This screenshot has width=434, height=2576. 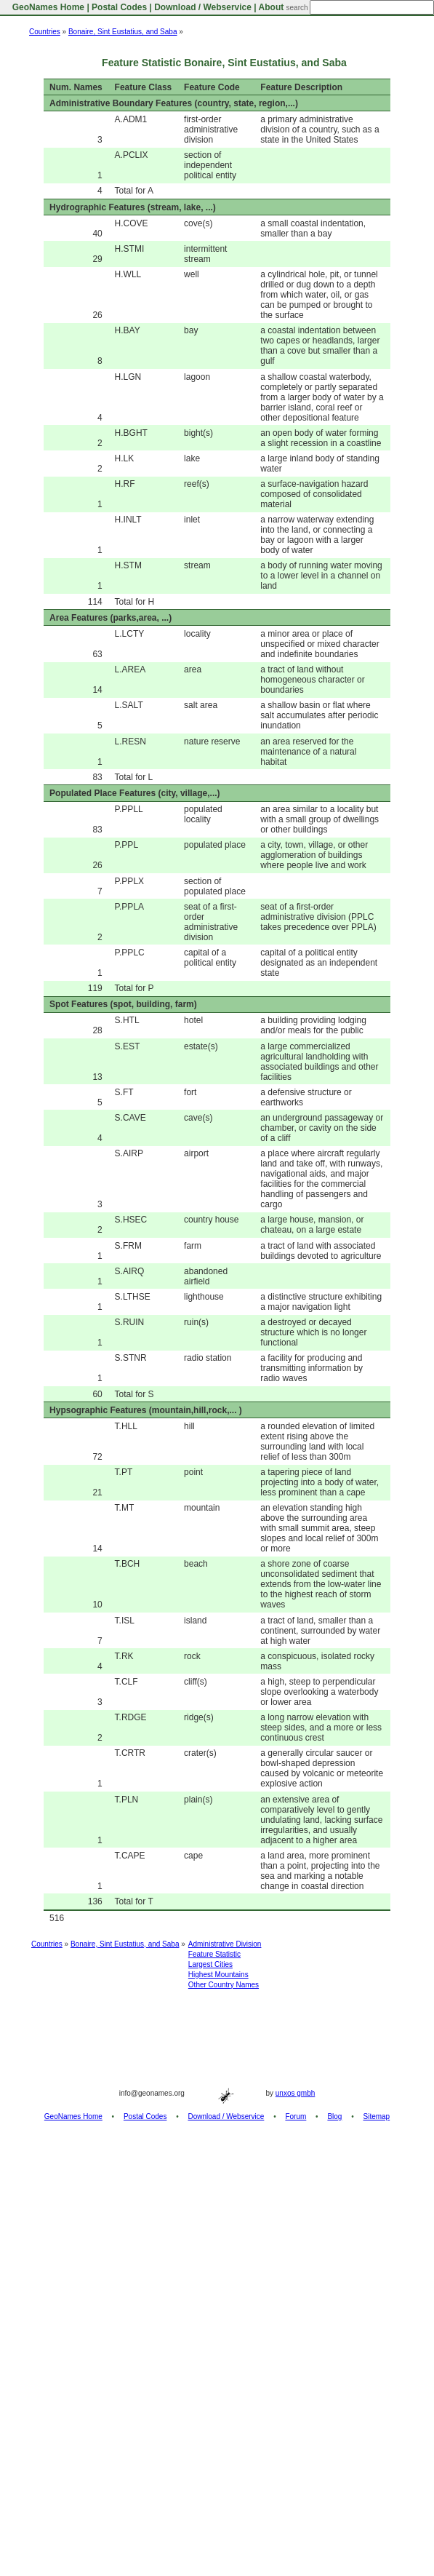 I want to click on Sitemap, so click(x=376, y=2116).